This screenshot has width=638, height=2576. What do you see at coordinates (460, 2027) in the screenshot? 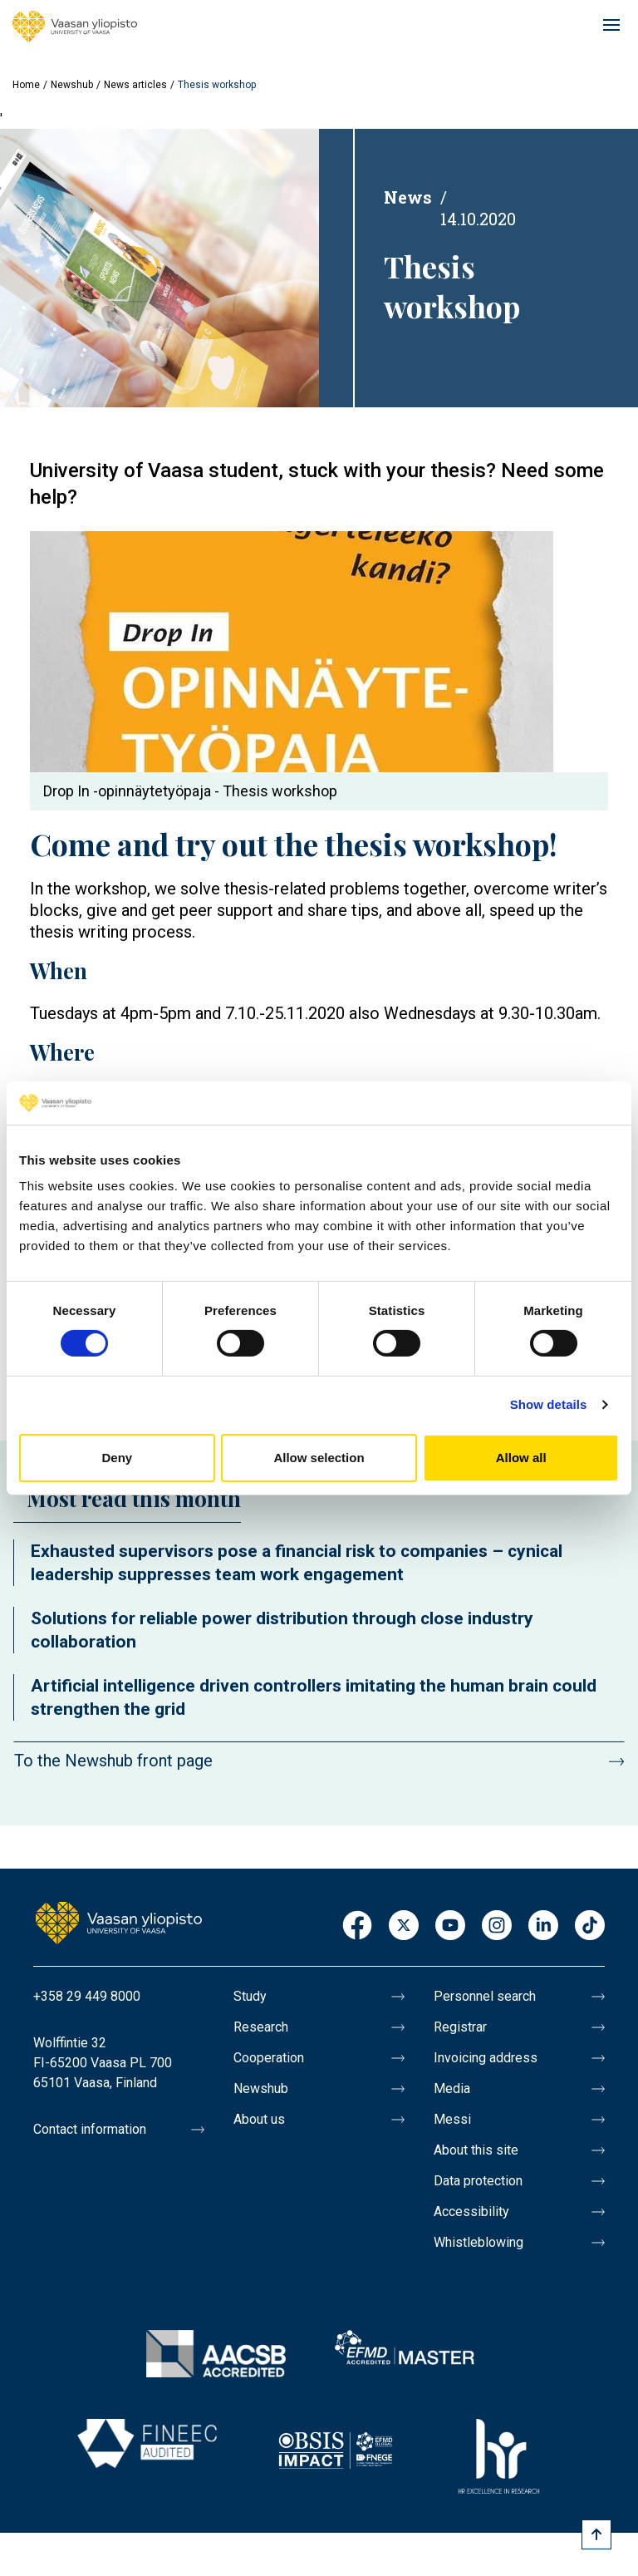
I see `Registrar` at bounding box center [460, 2027].